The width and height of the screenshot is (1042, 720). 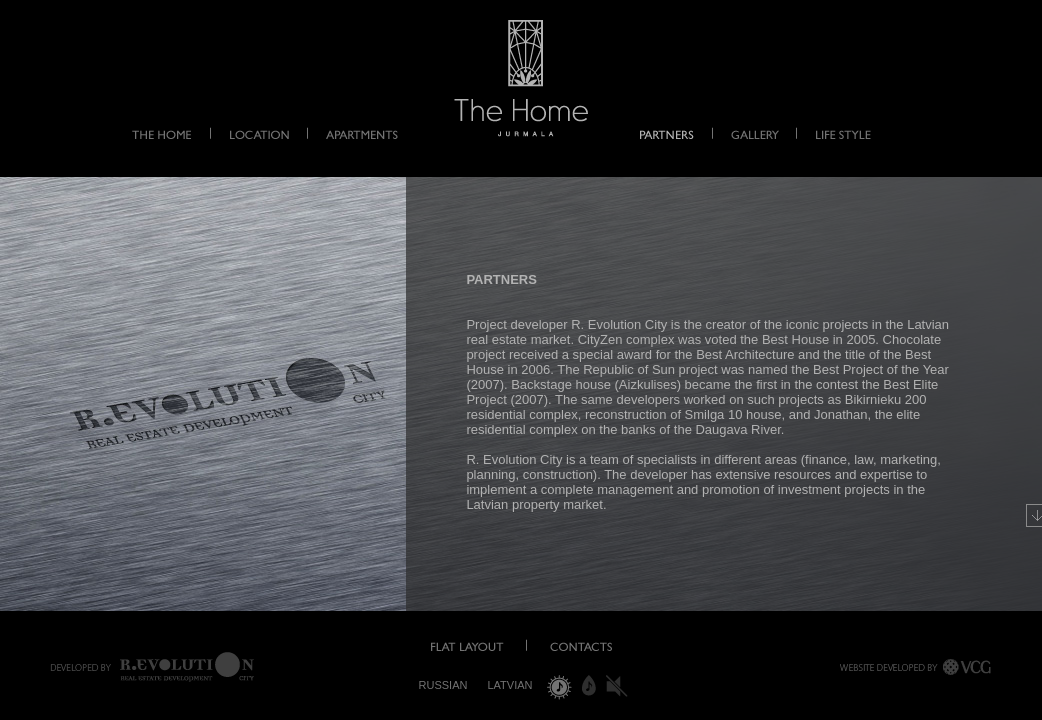 What do you see at coordinates (509, 685) in the screenshot?
I see `Latvian` at bounding box center [509, 685].